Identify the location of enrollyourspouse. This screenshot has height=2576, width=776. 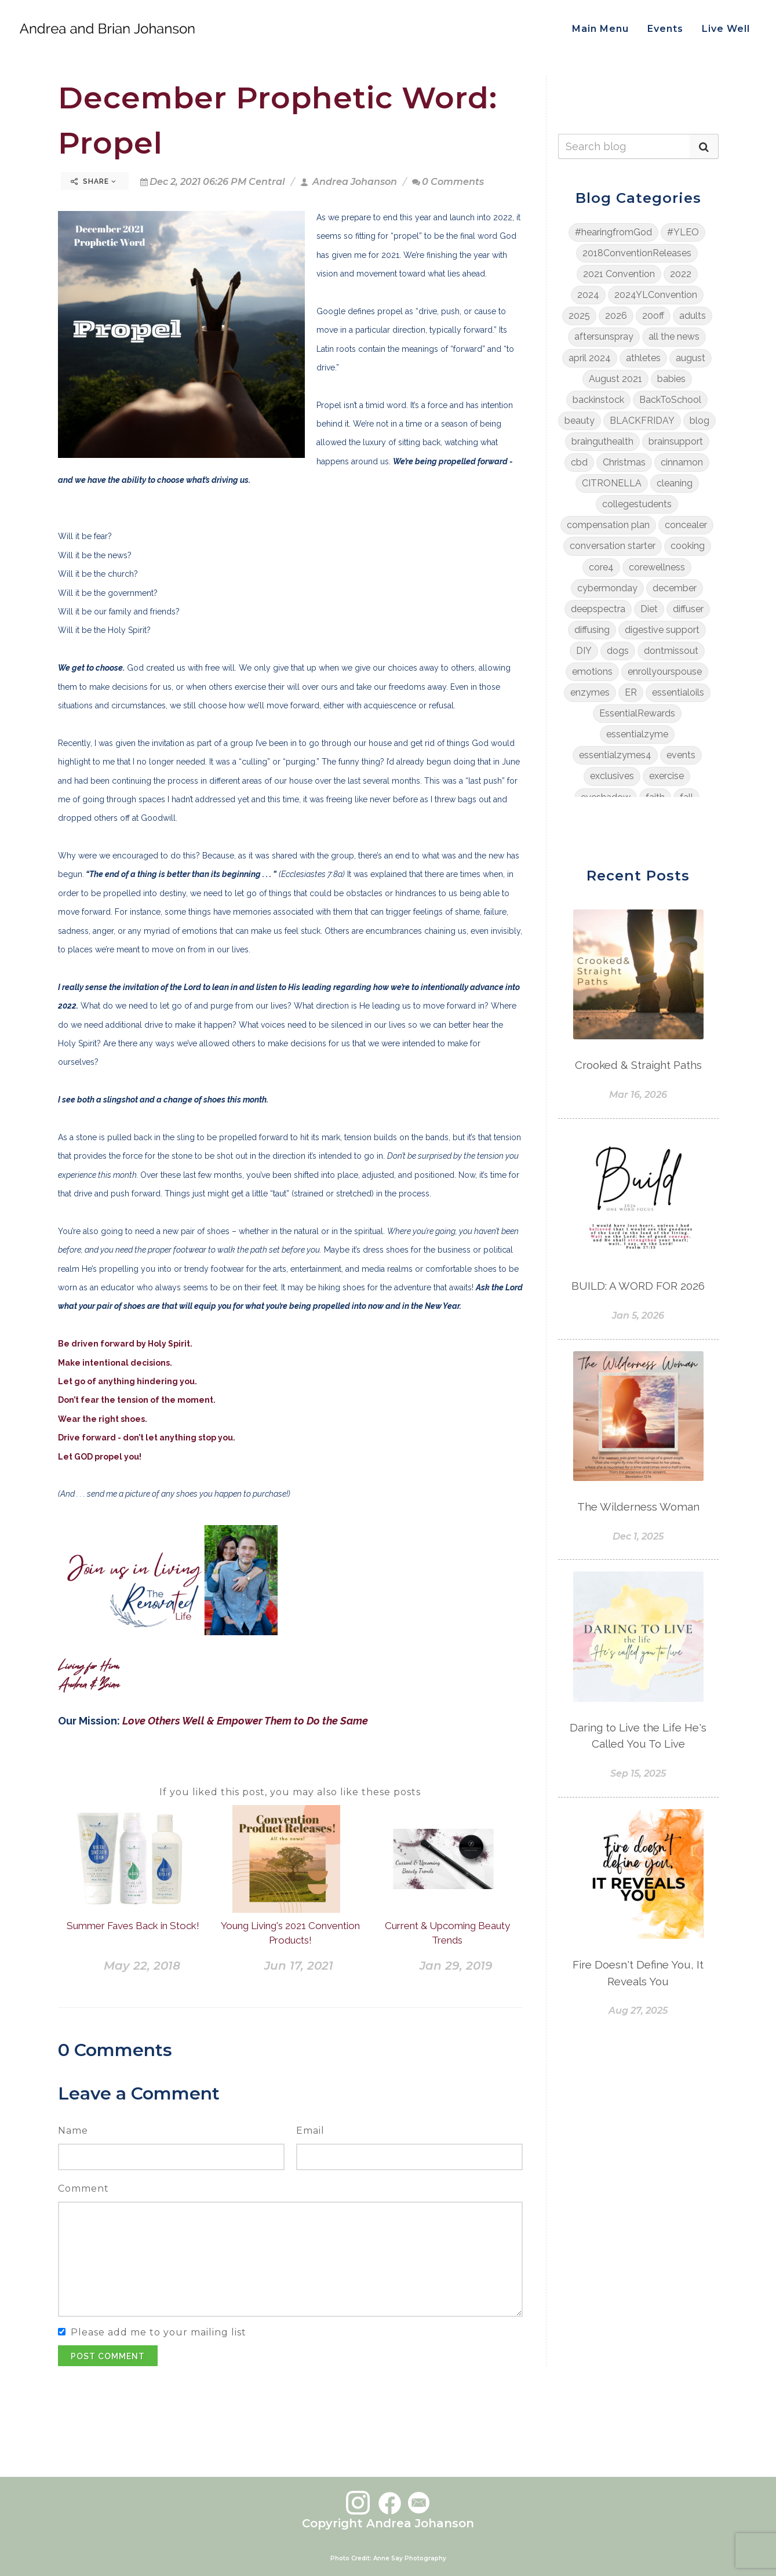
(665, 671).